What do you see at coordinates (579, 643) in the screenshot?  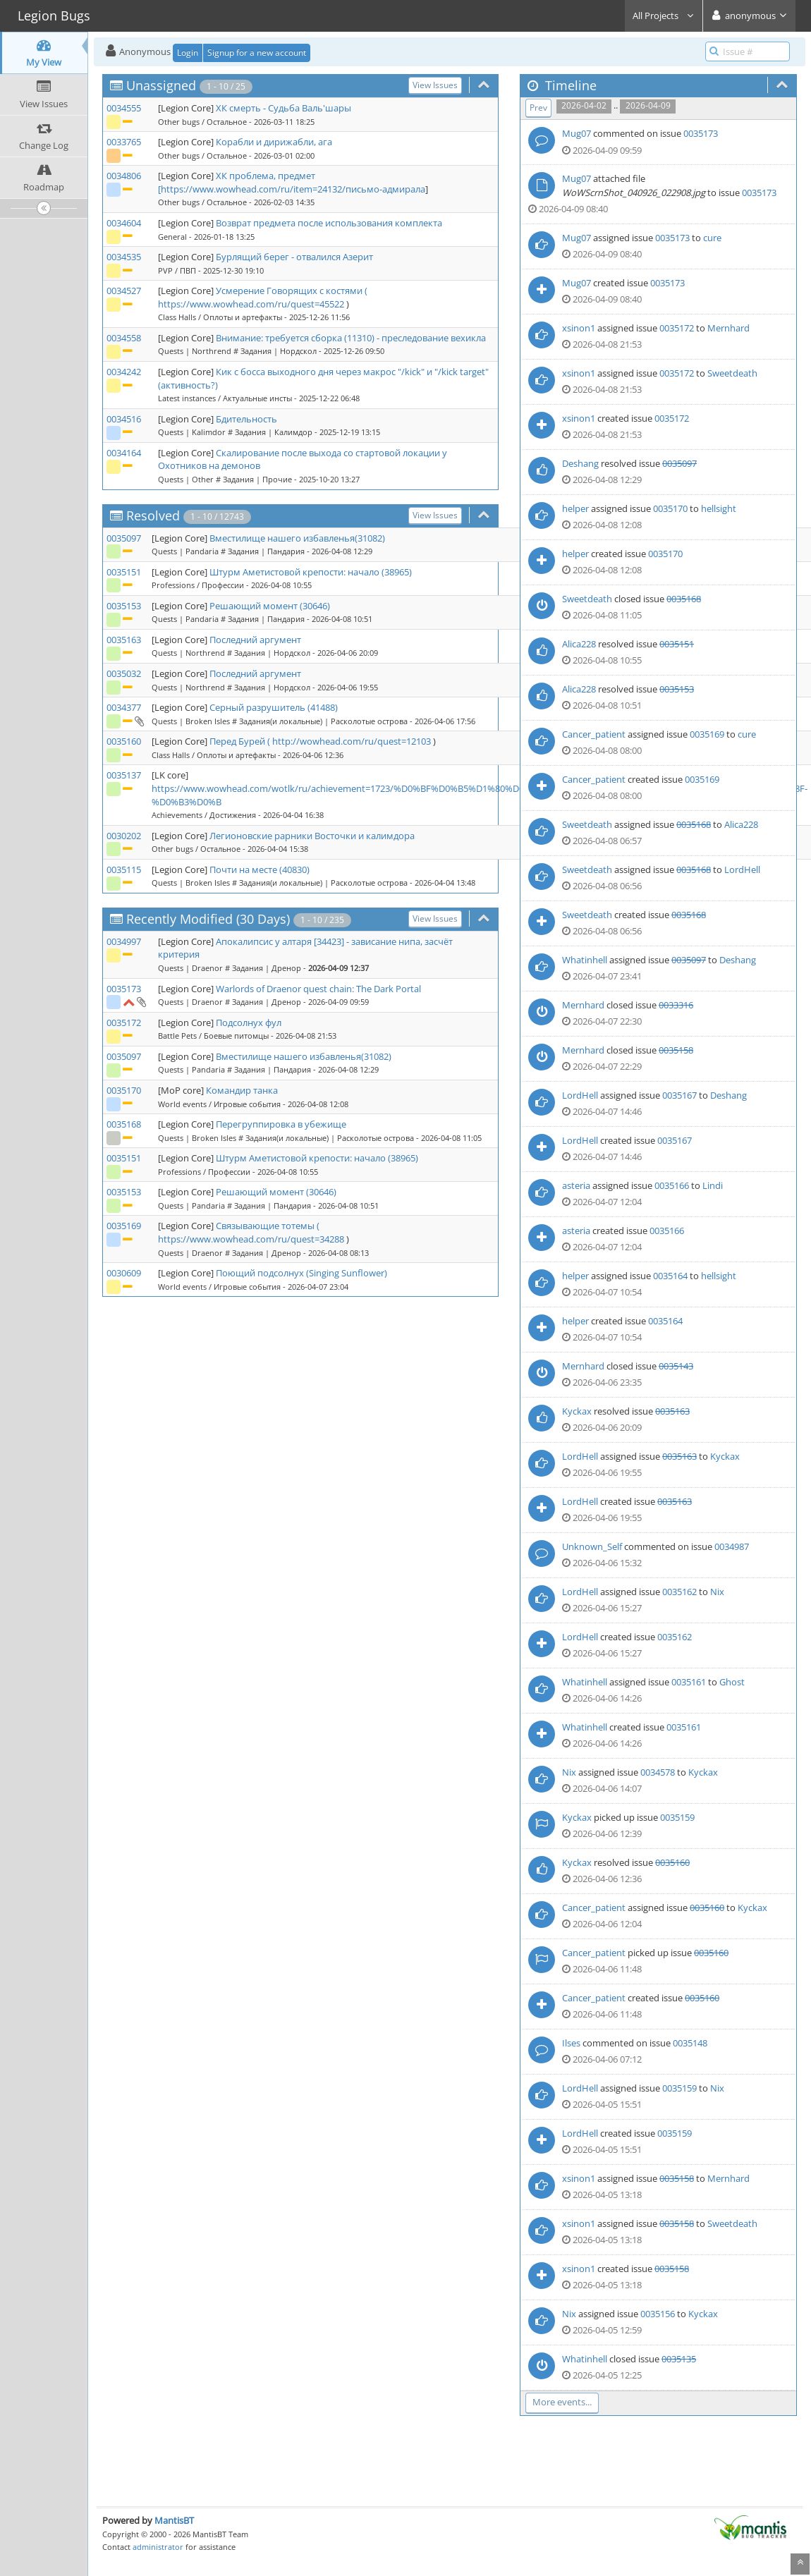 I see `Alica228` at bounding box center [579, 643].